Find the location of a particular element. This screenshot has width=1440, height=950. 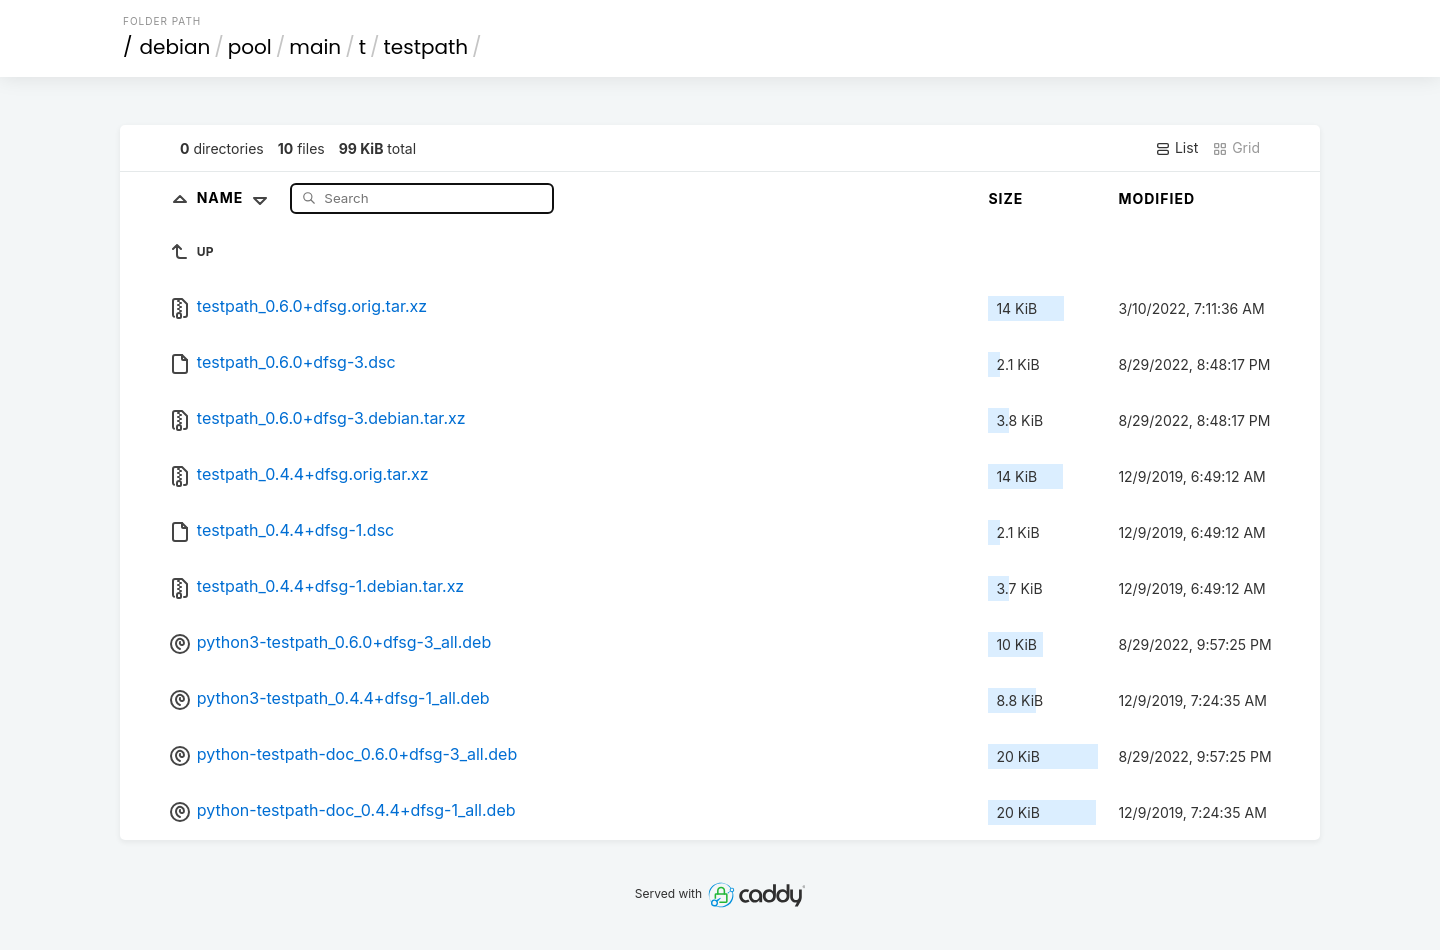

Modified is located at coordinates (1156, 198).